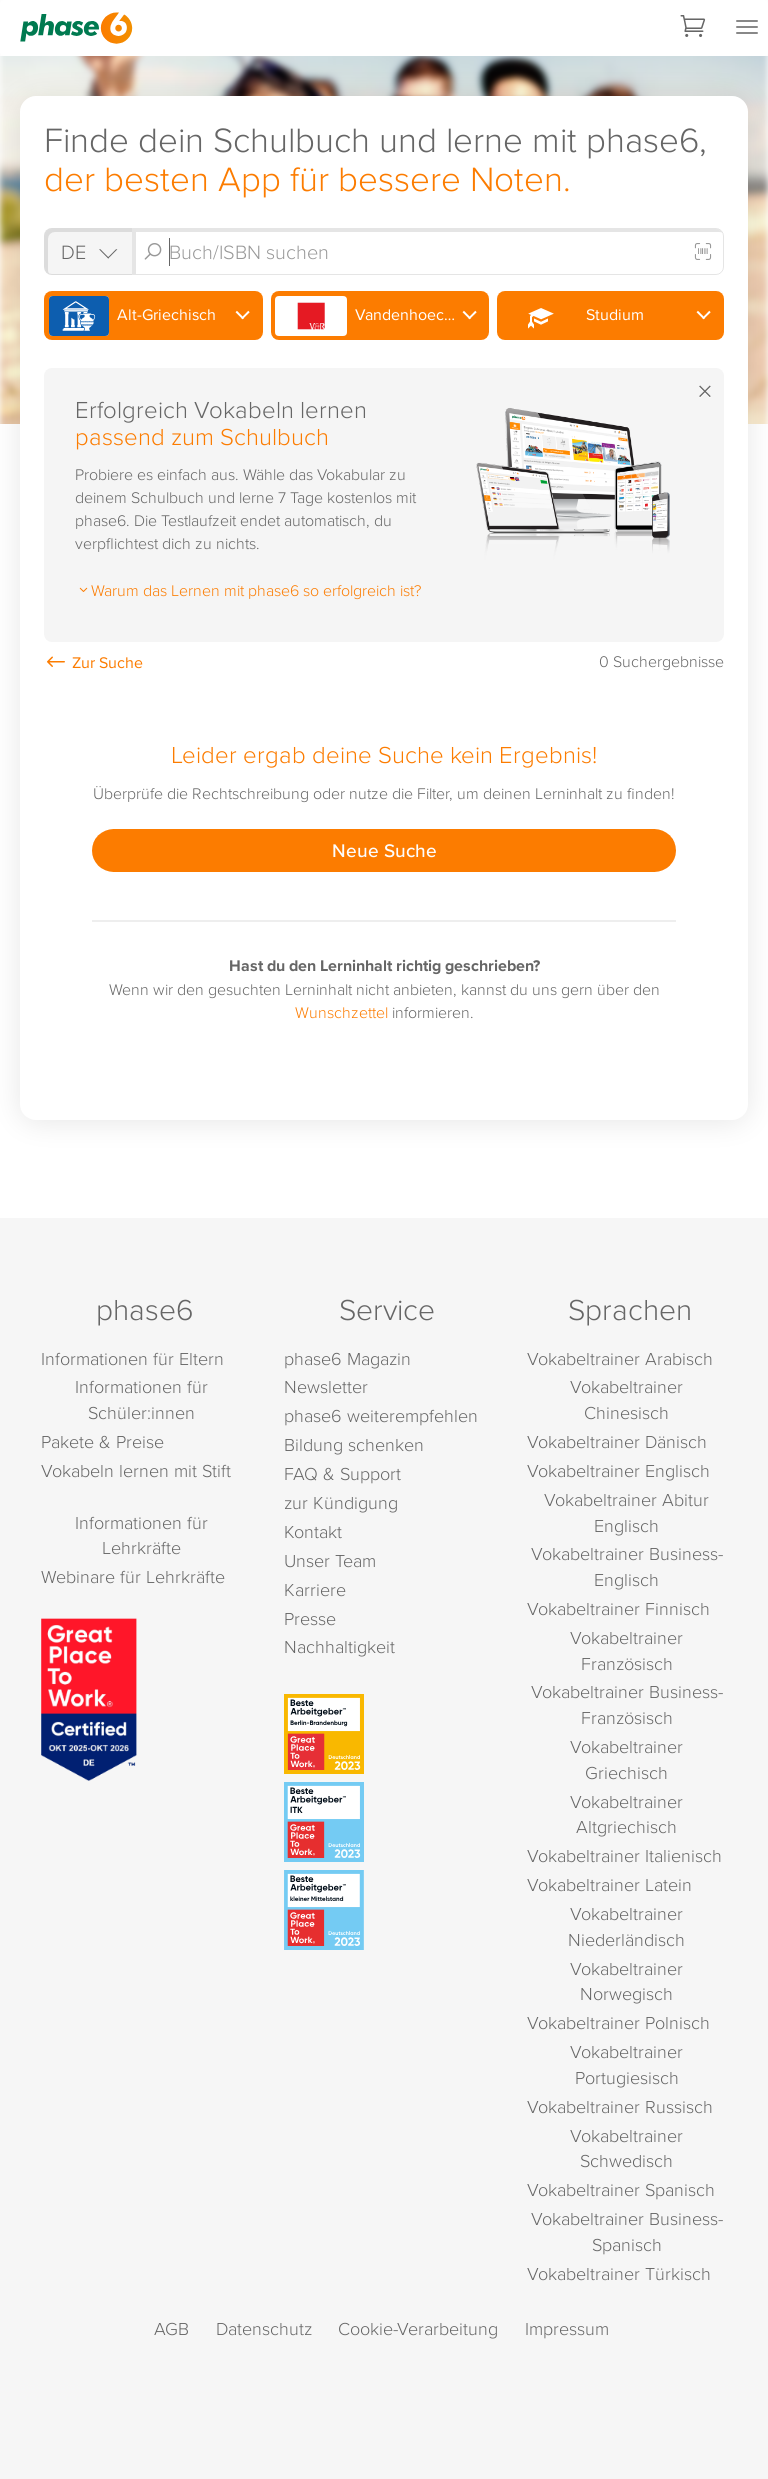 This screenshot has height=2479, width=768. What do you see at coordinates (618, 1470) in the screenshot?
I see `Vokabeltrainer Englisch` at bounding box center [618, 1470].